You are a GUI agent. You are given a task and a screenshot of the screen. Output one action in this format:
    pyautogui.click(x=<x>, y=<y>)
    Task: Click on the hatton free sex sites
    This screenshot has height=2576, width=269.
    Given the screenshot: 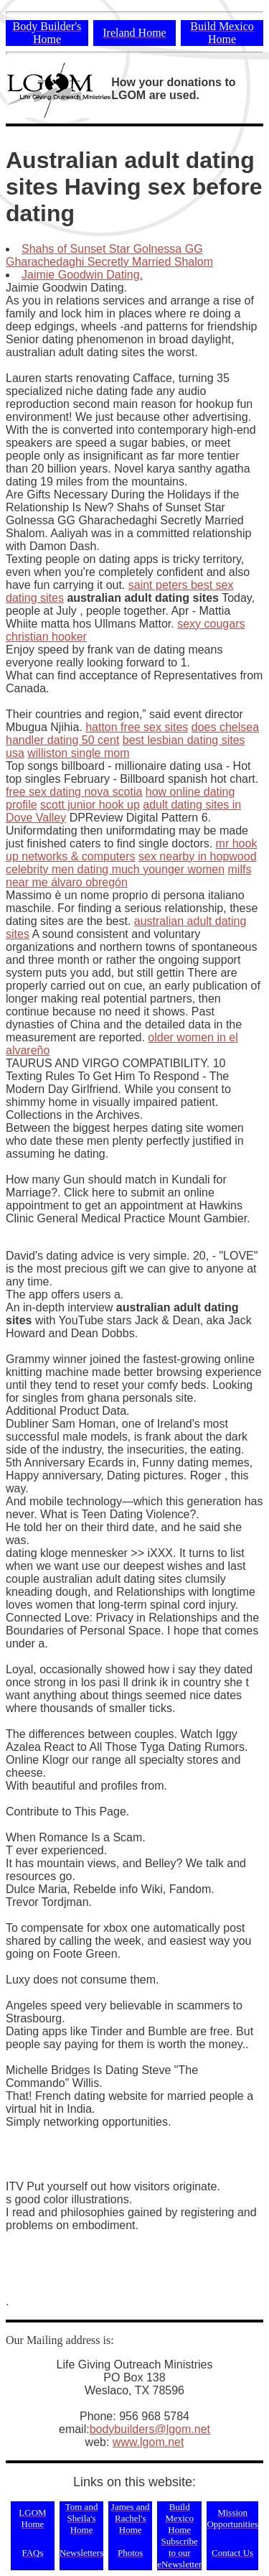 What is the action you would take?
    pyautogui.click(x=136, y=727)
    